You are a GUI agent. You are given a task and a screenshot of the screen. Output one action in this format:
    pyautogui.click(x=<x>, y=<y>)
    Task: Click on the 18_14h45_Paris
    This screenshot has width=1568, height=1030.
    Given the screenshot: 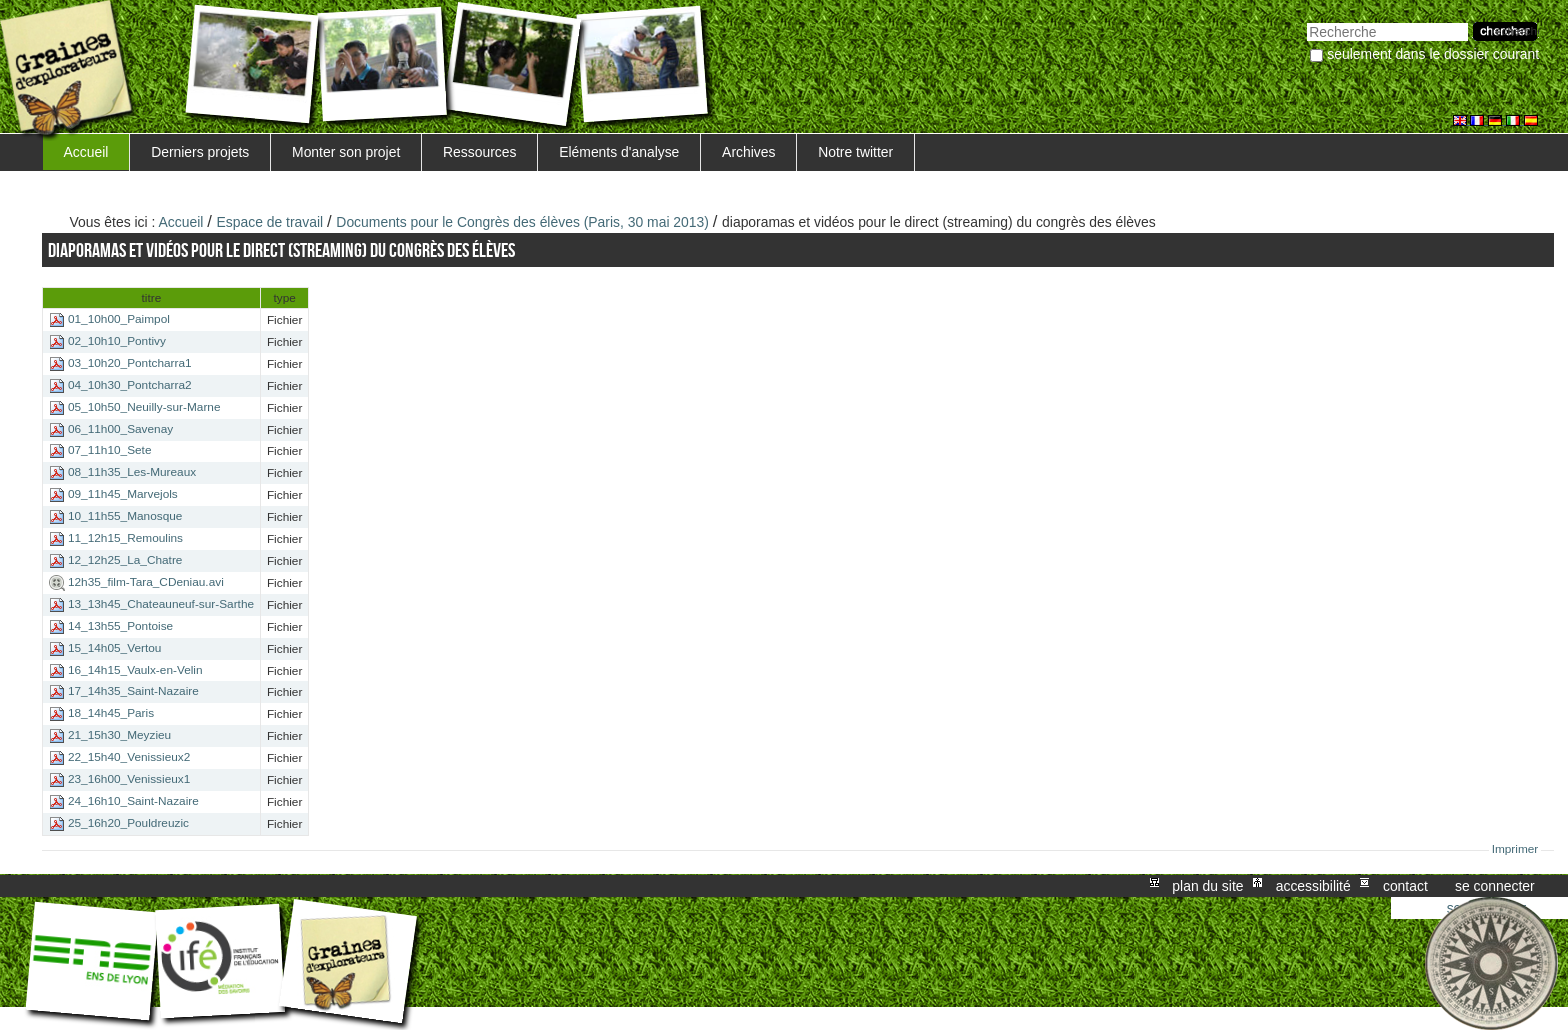 What is the action you would take?
    pyautogui.click(x=111, y=713)
    